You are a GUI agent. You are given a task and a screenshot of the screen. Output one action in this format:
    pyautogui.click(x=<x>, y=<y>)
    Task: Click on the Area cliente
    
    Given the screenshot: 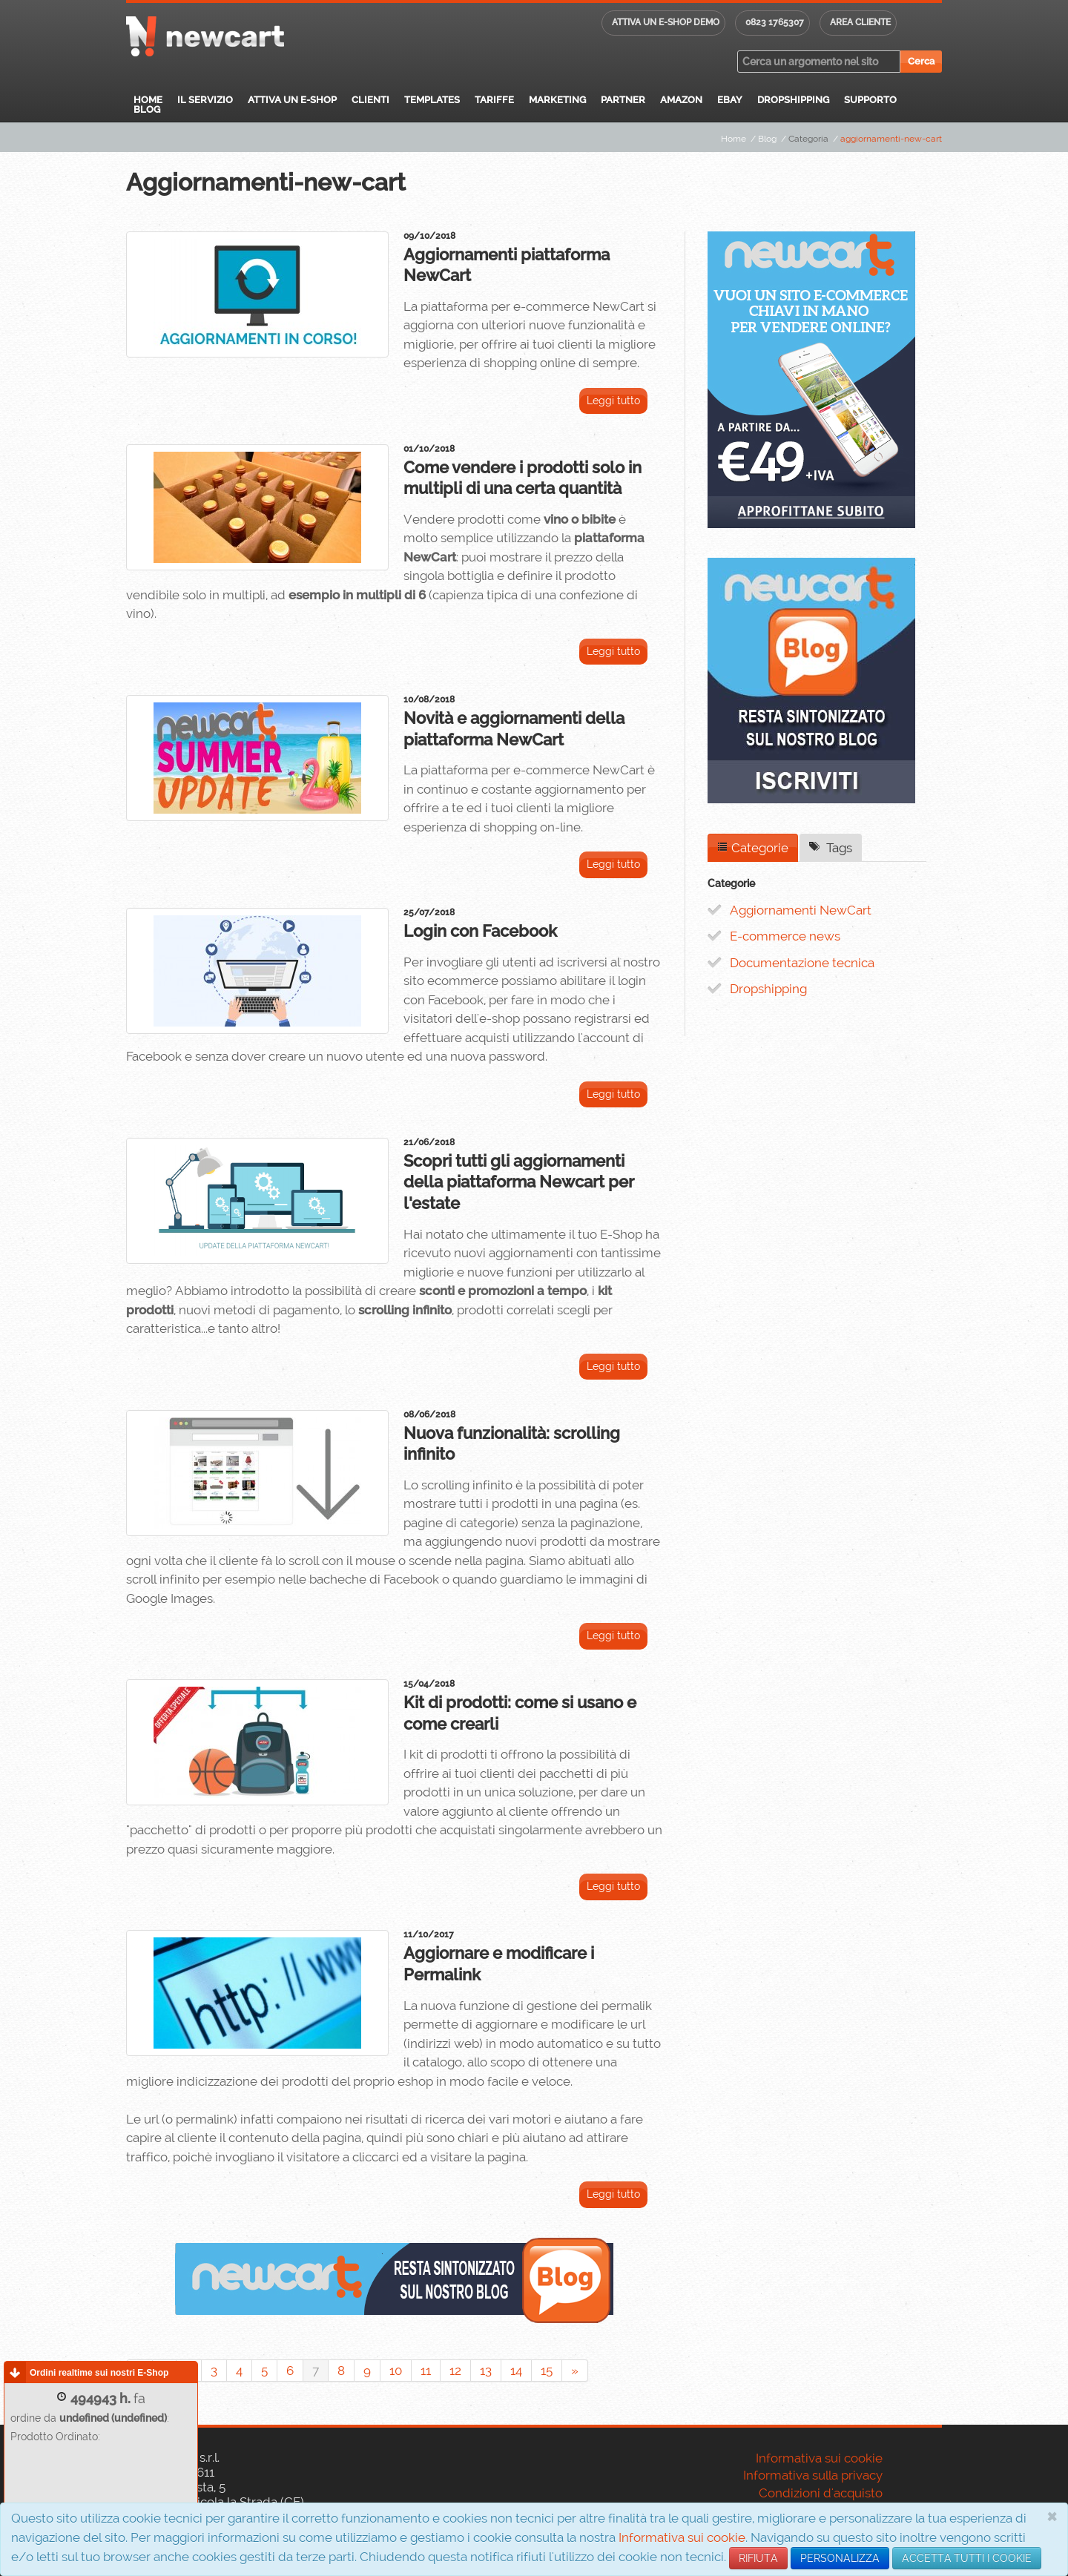 What is the action you would take?
    pyautogui.click(x=860, y=22)
    